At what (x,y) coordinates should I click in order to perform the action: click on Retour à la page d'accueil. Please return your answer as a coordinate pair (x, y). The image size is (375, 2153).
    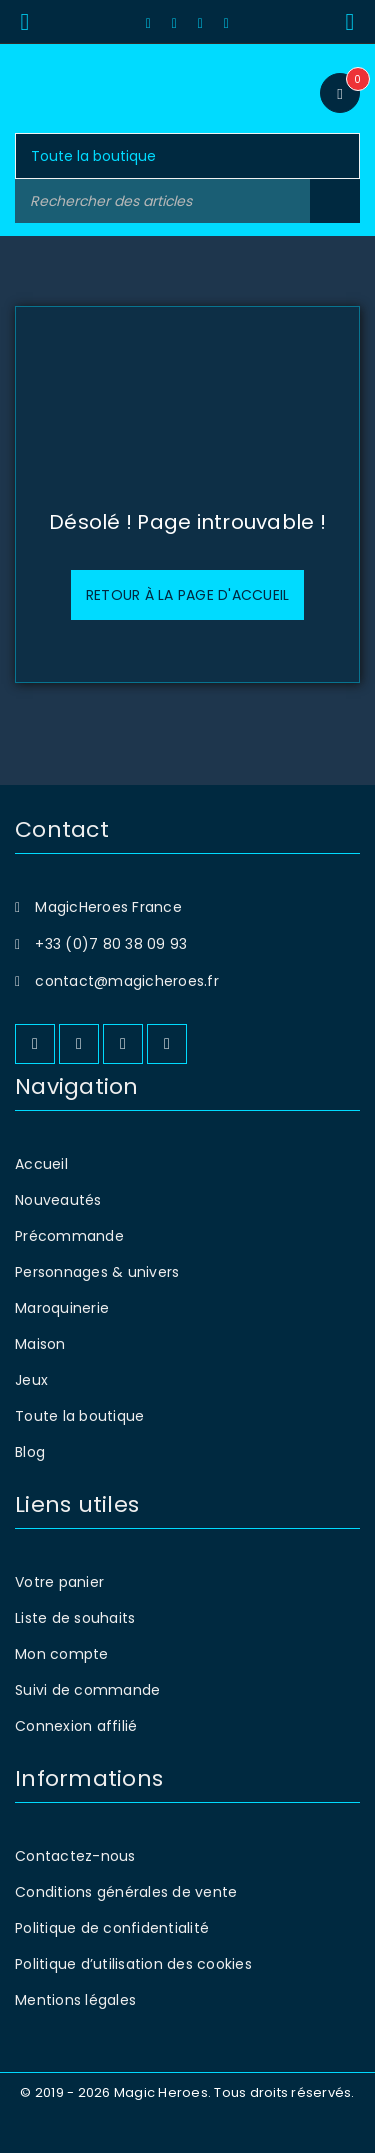
    Looking at the image, I should click on (188, 595).